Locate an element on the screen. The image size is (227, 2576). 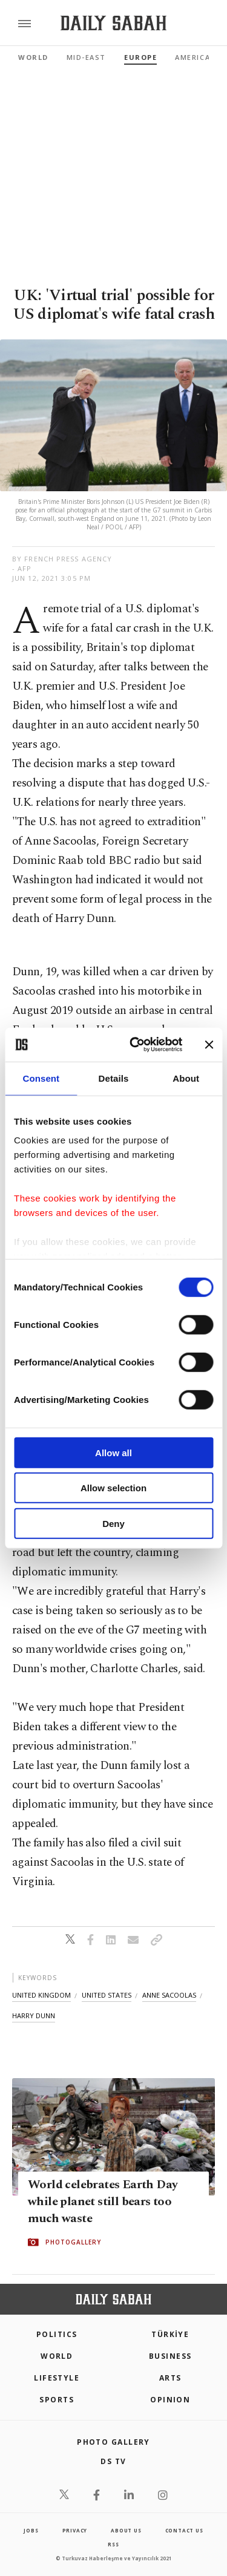
[Cookiebot by Usercentrics - opens in a new window] is located at coordinates (135, 1045).